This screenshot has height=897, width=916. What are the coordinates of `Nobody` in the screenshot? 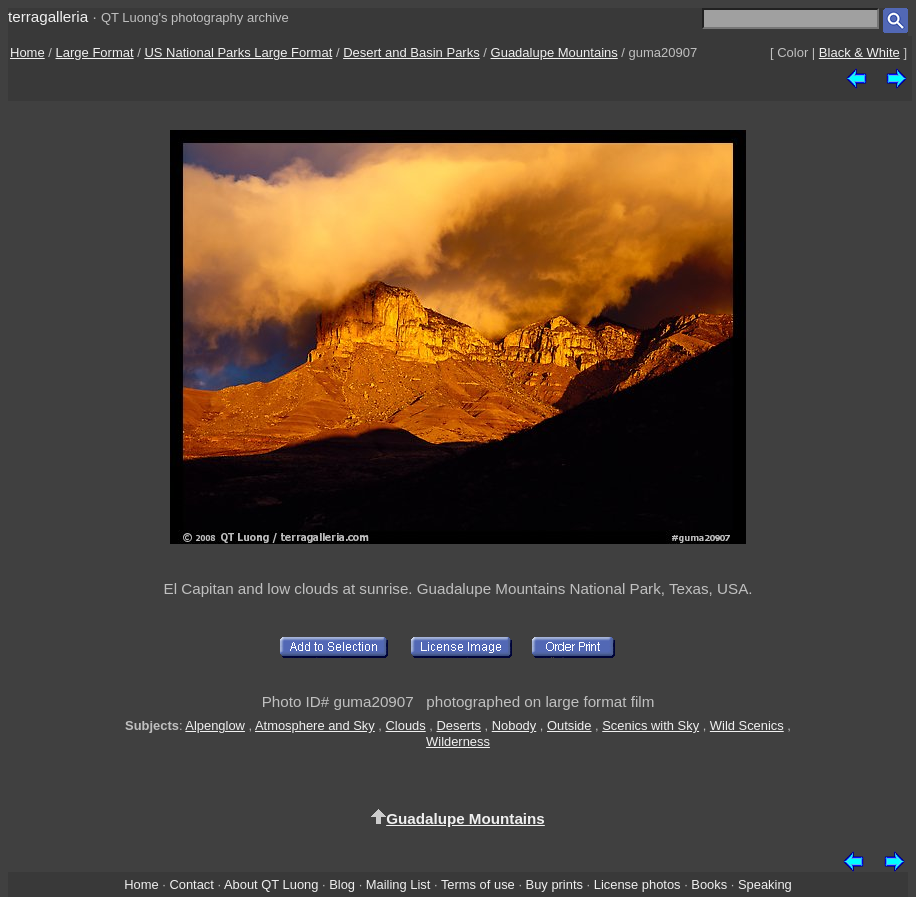 It's located at (514, 725).